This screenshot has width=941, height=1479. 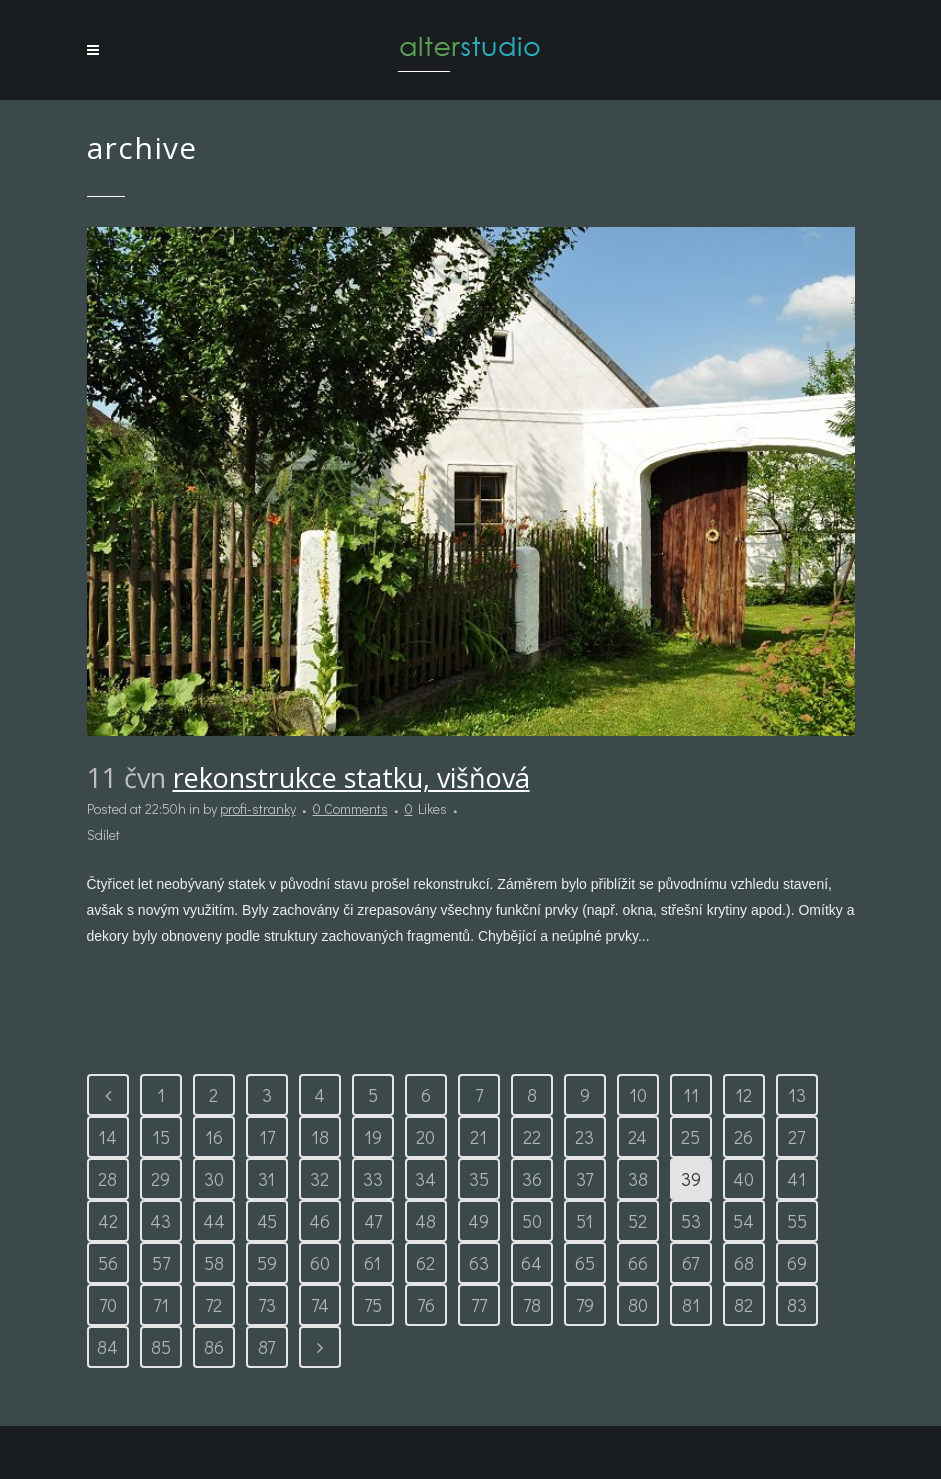 I want to click on 0 Comments, so click(x=350, y=808).